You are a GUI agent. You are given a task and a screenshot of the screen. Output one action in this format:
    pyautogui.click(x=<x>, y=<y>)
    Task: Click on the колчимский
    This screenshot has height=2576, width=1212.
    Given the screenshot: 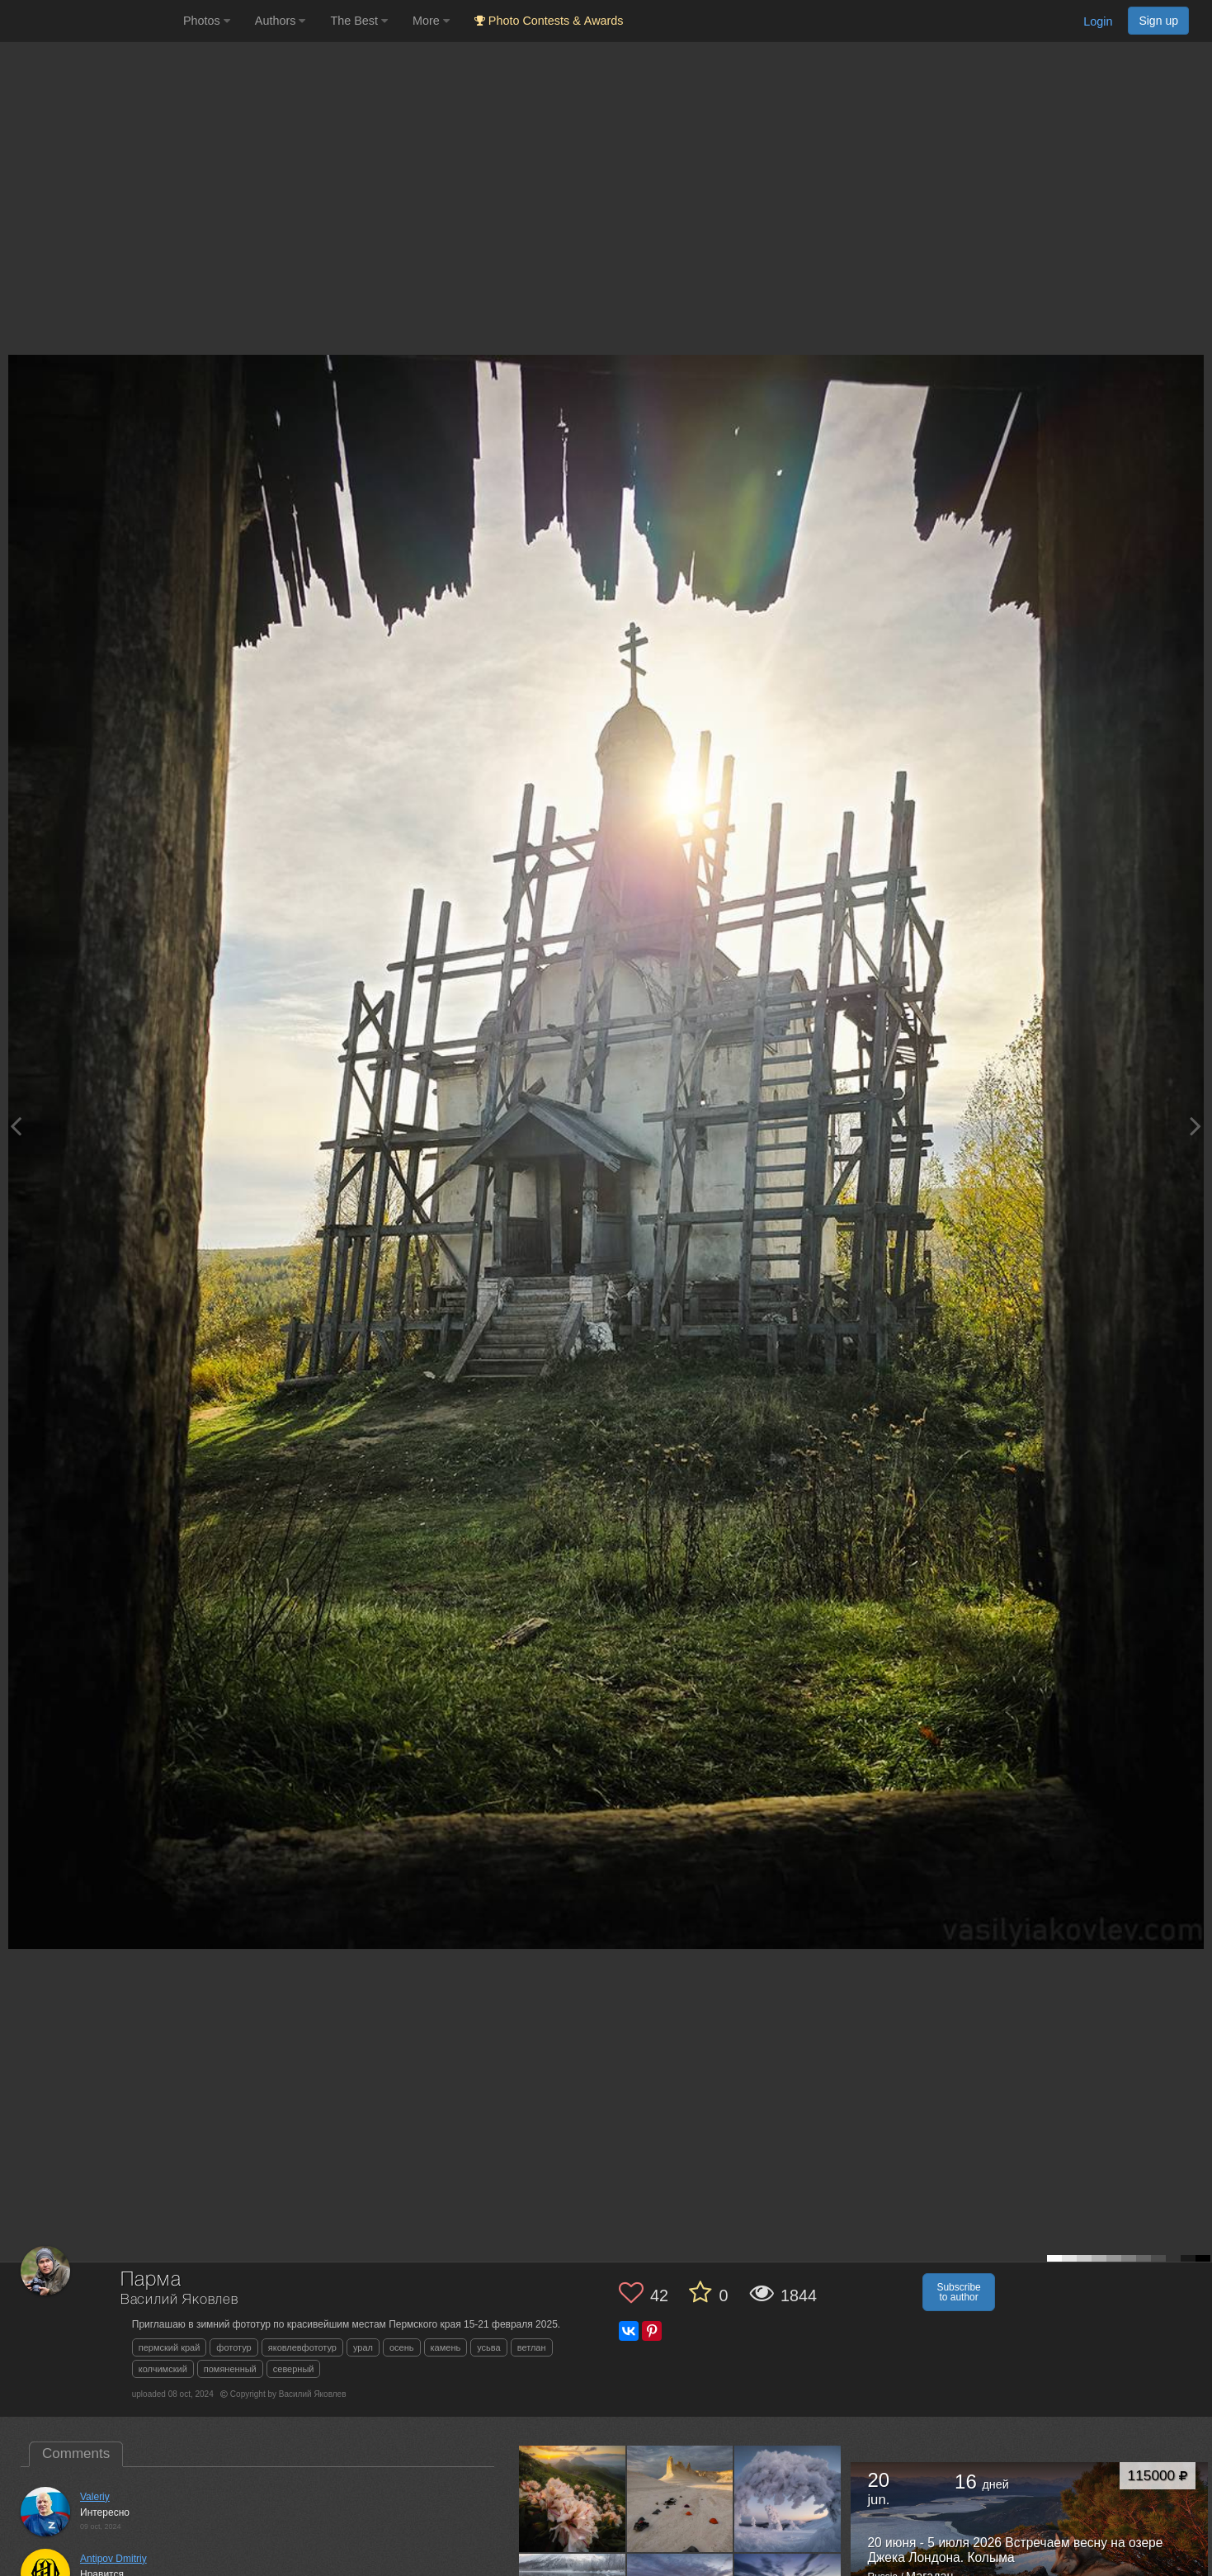 What is the action you would take?
    pyautogui.click(x=163, y=2369)
    